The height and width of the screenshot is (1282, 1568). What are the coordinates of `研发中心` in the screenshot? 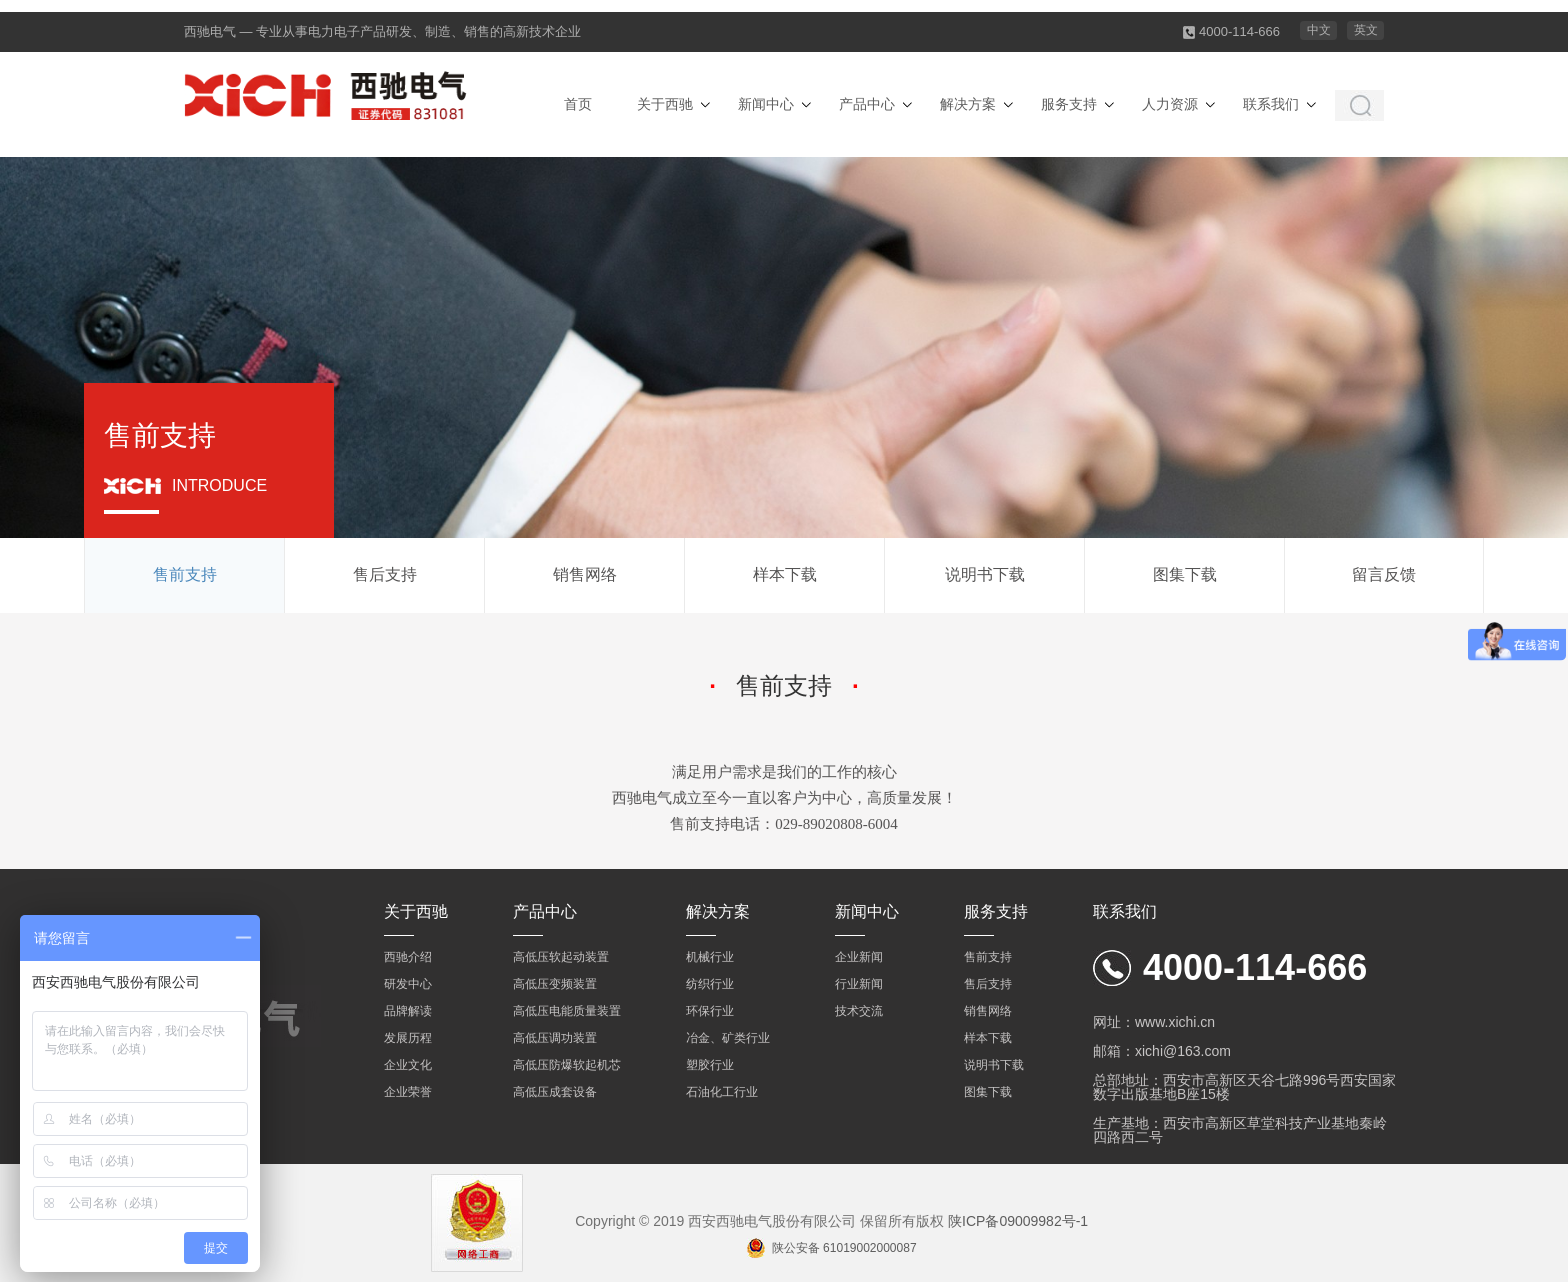 It's located at (408, 984).